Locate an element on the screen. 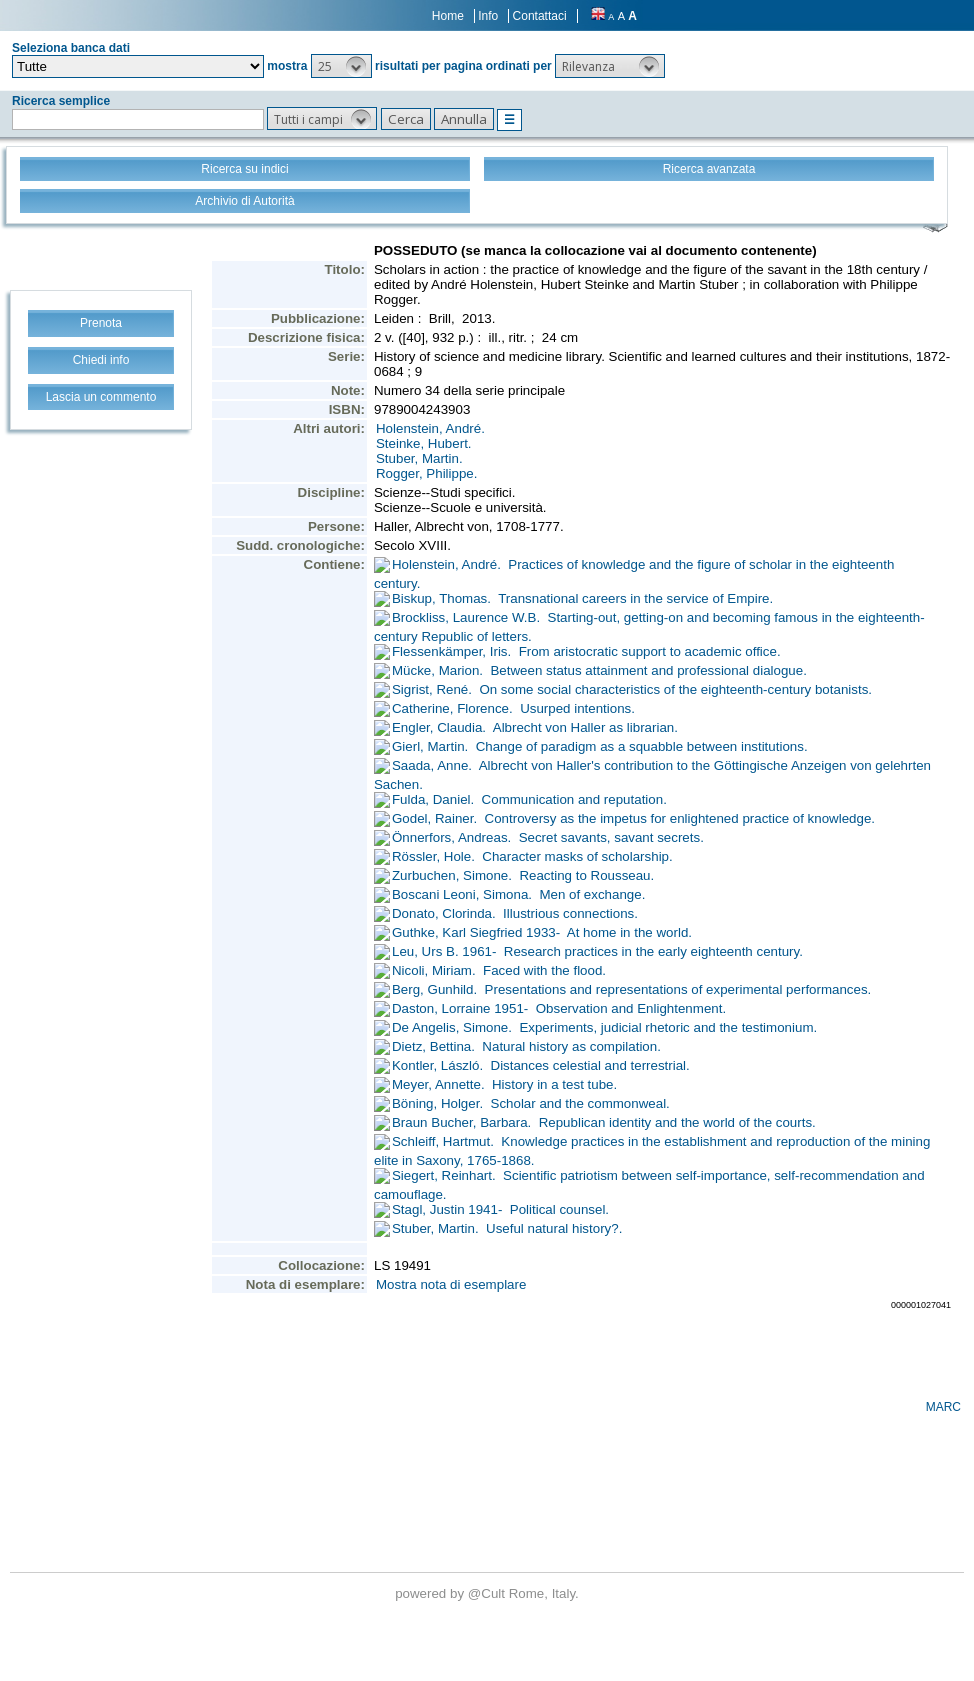 This screenshot has height=1681, width=974. MARC is located at coordinates (943, 1407).